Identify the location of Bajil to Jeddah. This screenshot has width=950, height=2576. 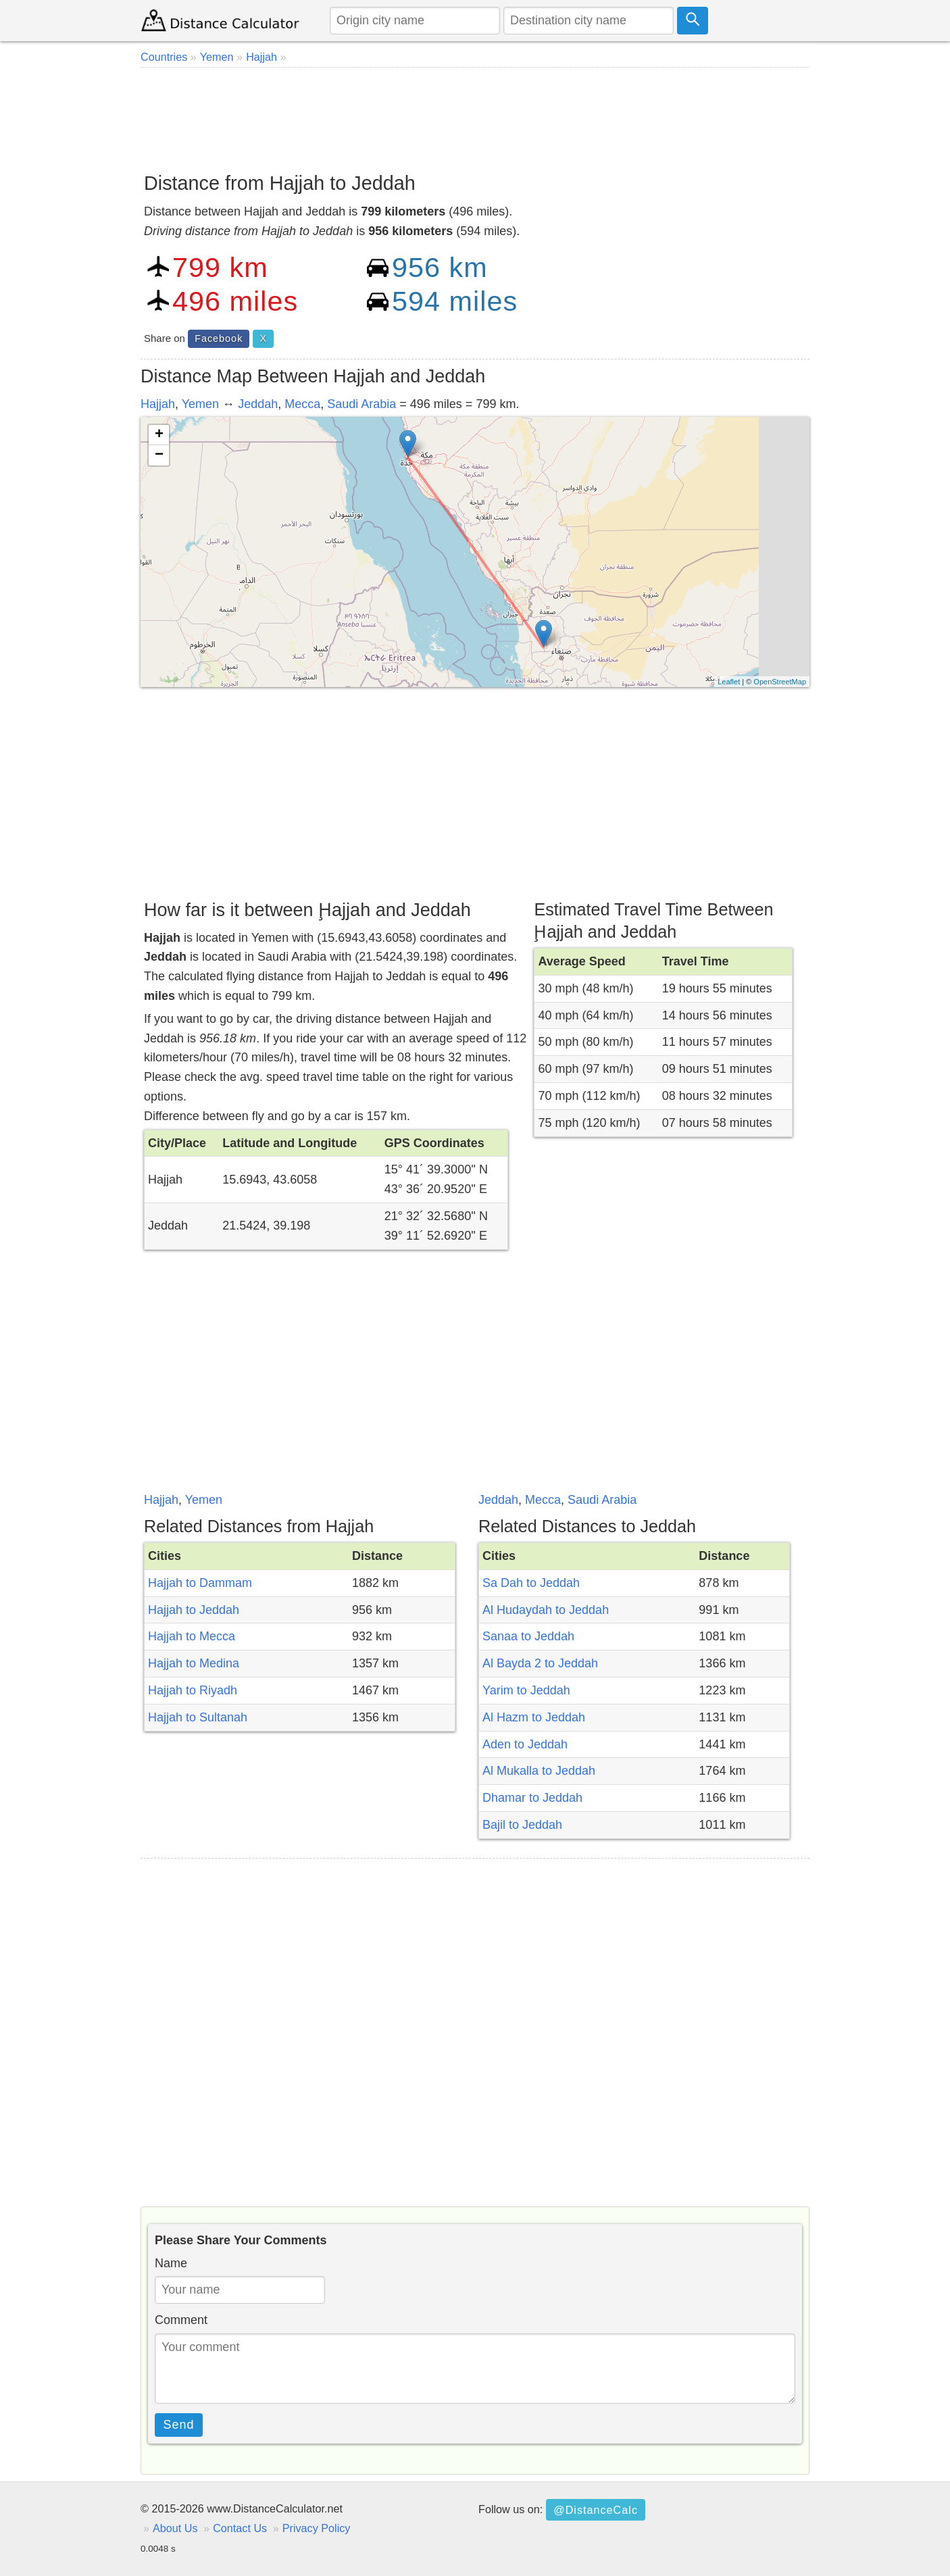
(522, 1825).